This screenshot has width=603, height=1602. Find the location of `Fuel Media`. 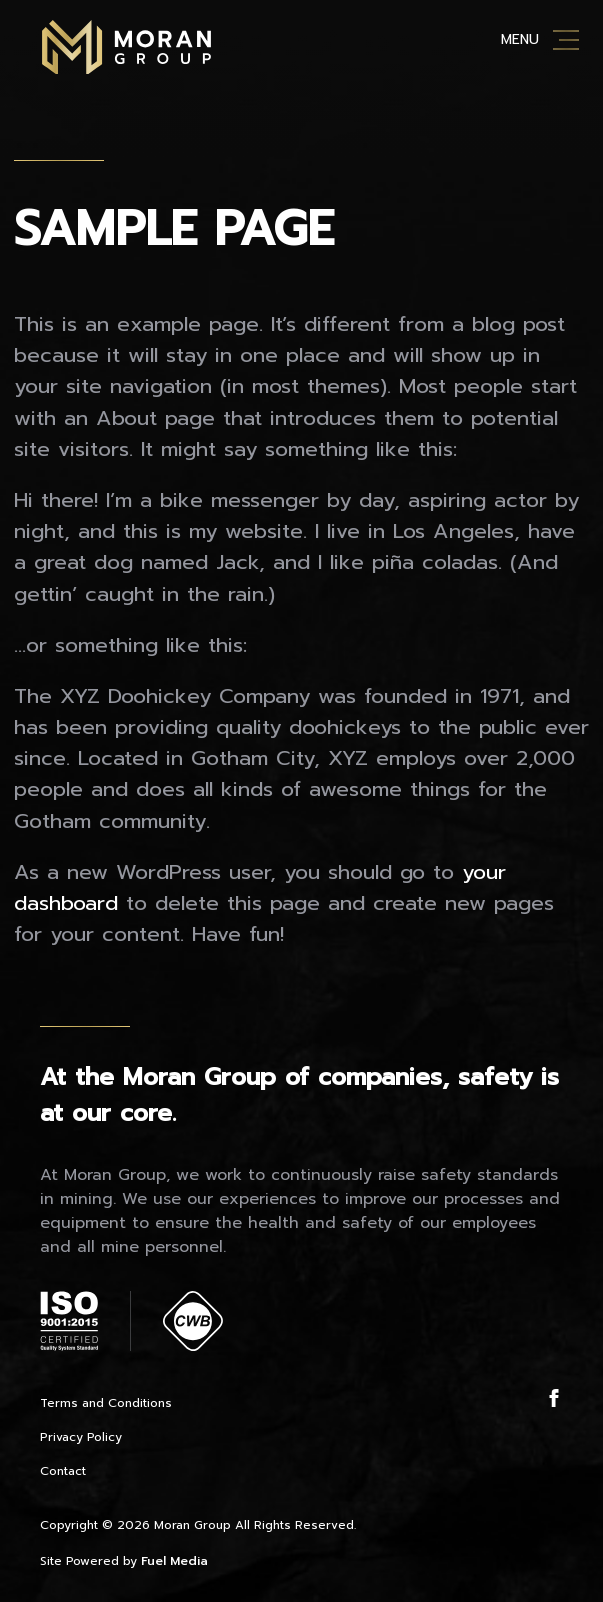

Fuel Media is located at coordinates (174, 1561).